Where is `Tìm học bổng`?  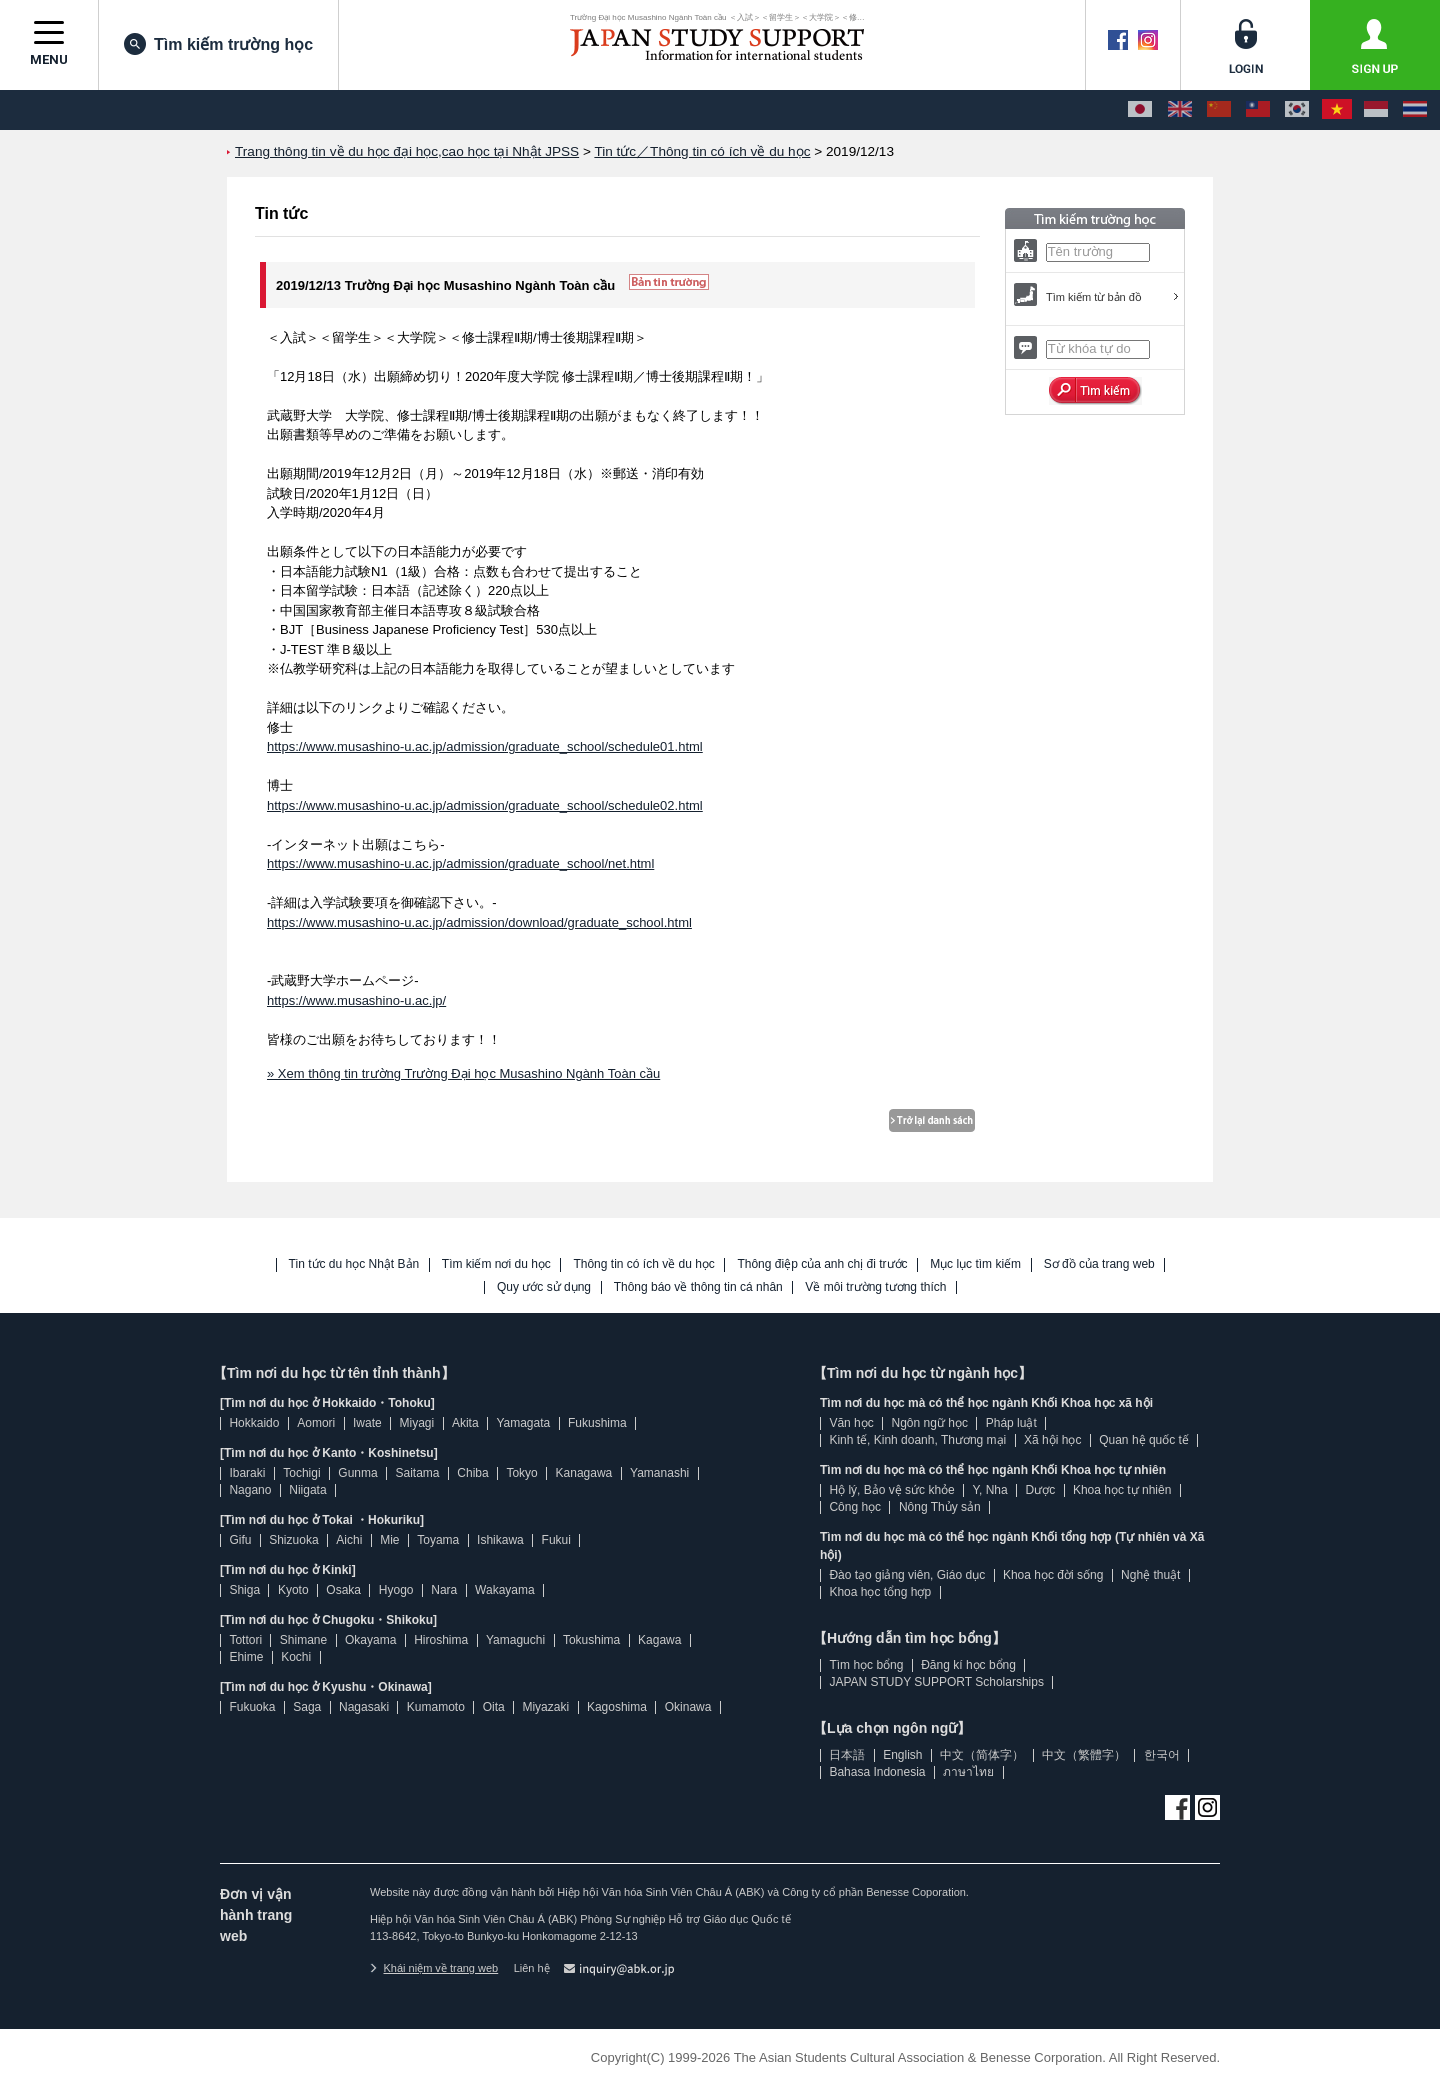
Tìm học bổng is located at coordinates (866, 1665).